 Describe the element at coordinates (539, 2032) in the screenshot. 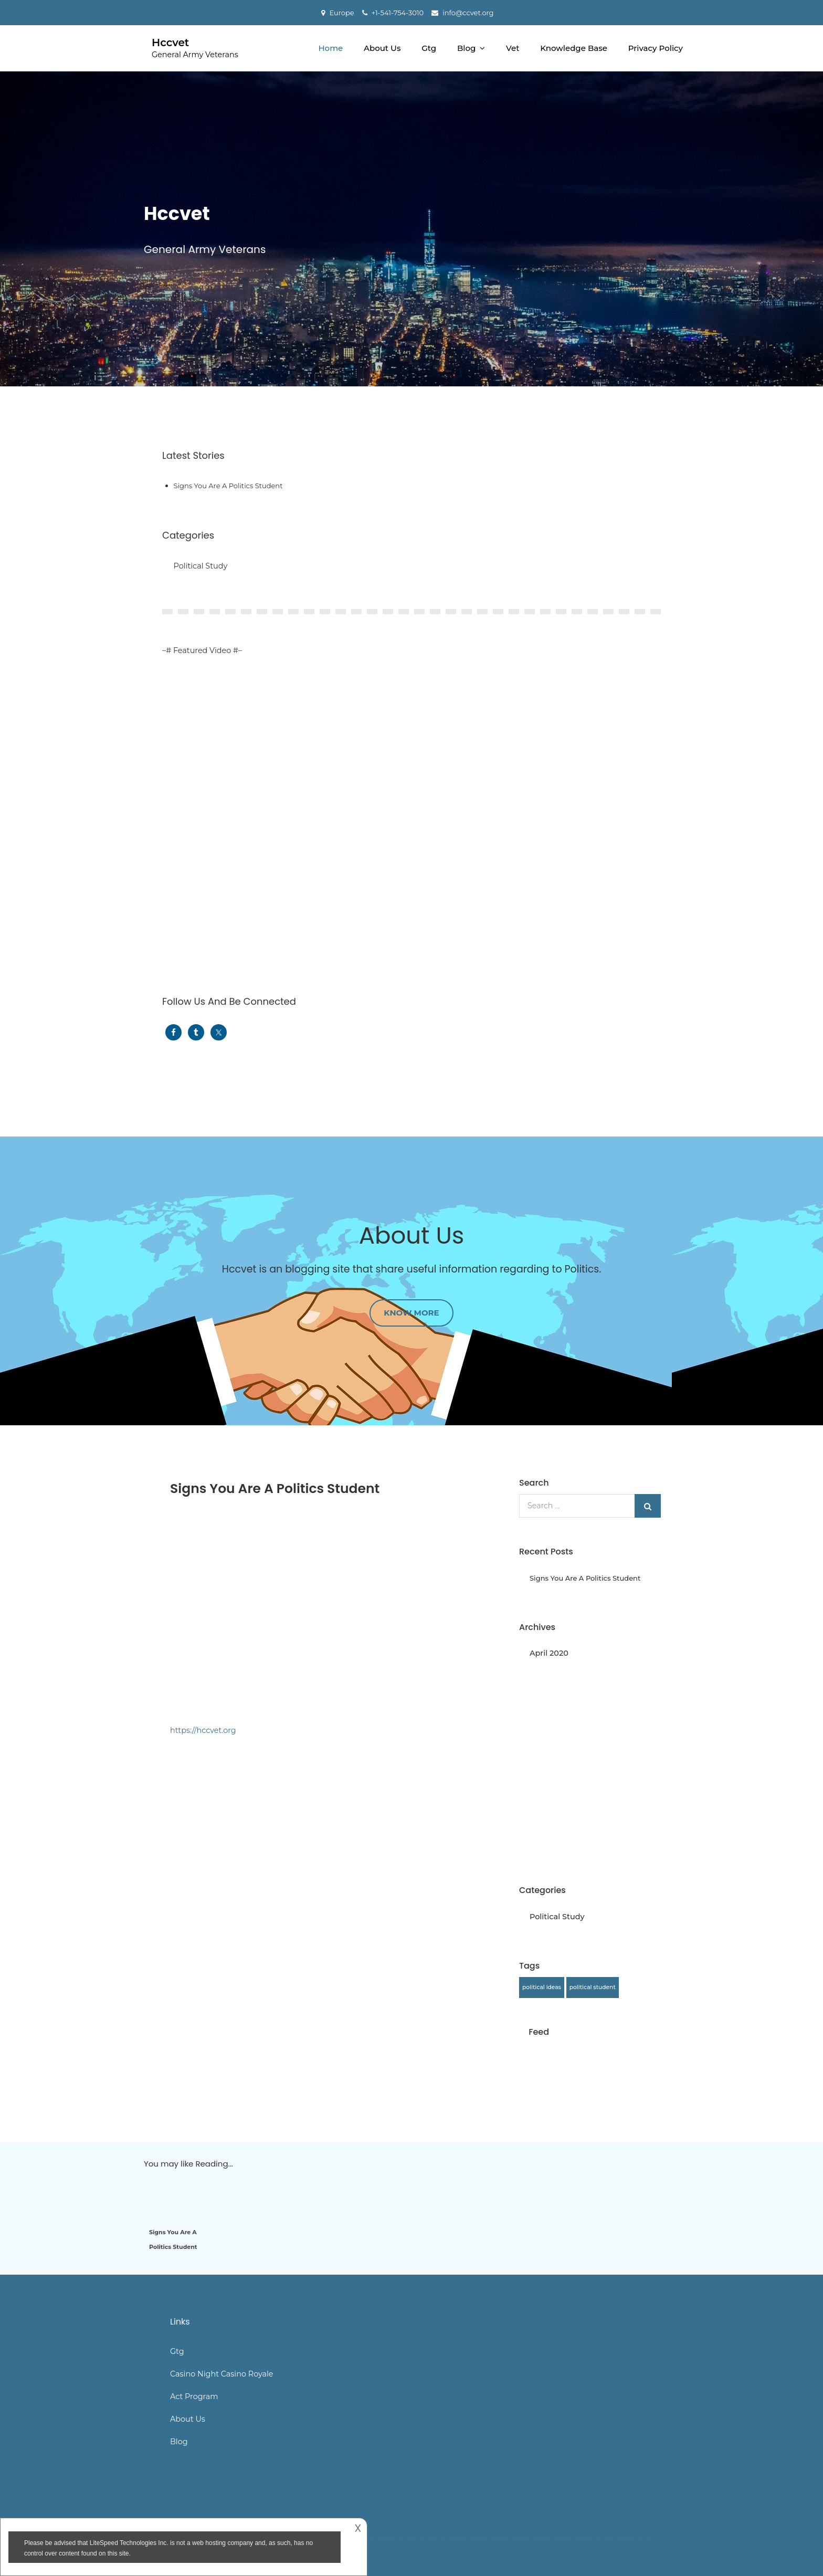

I see `Feed` at that location.